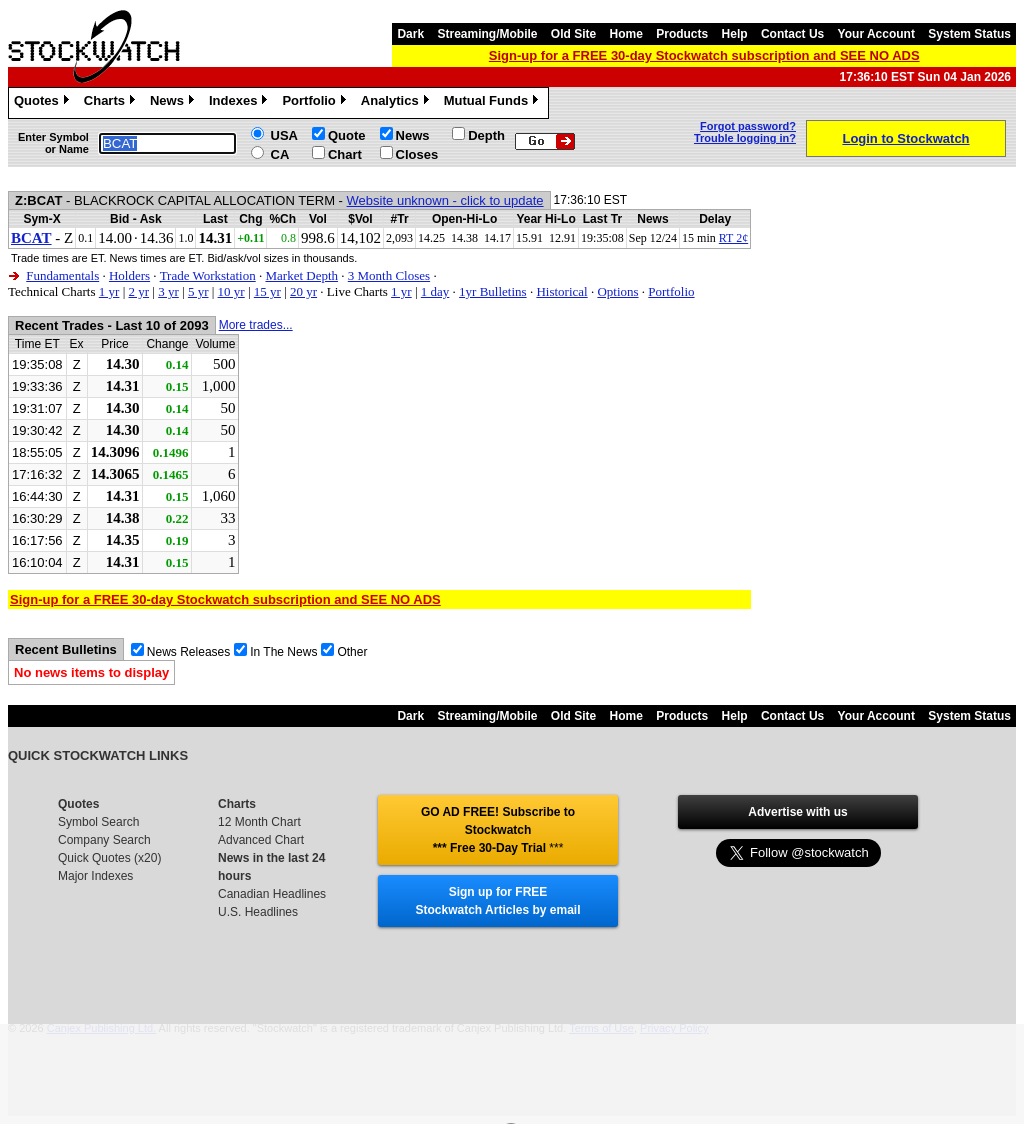 Image resolution: width=1024 pixels, height=1124 pixels. I want to click on Charts, so click(112, 103).